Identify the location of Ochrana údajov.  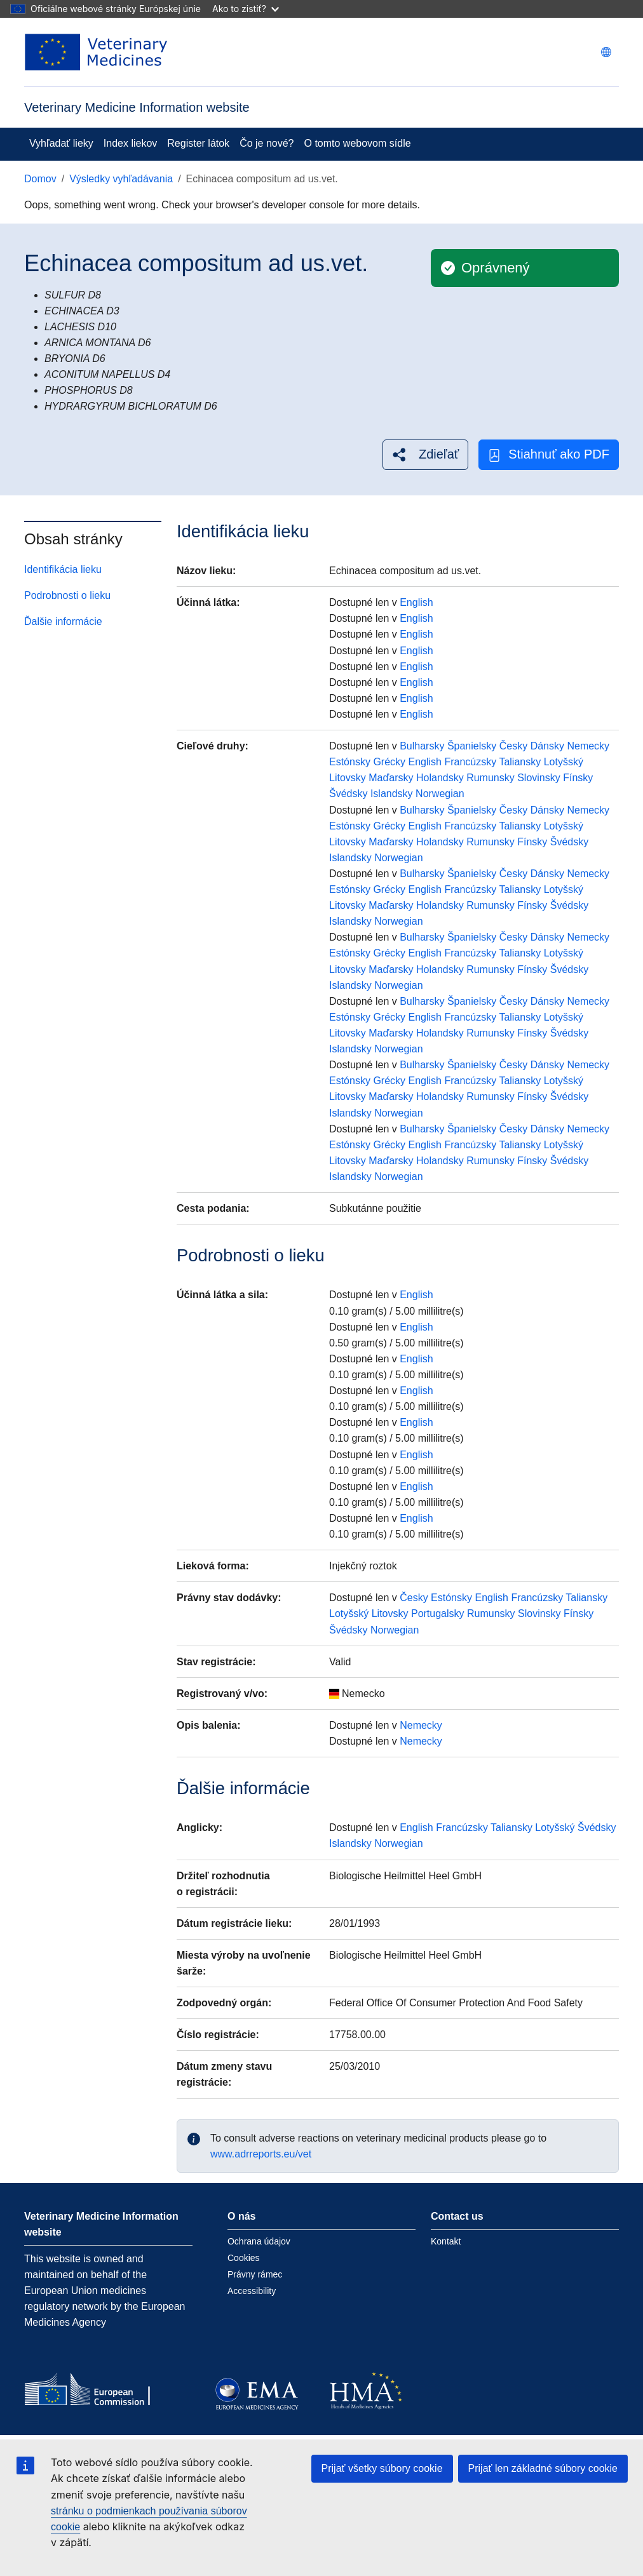
(258, 2241).